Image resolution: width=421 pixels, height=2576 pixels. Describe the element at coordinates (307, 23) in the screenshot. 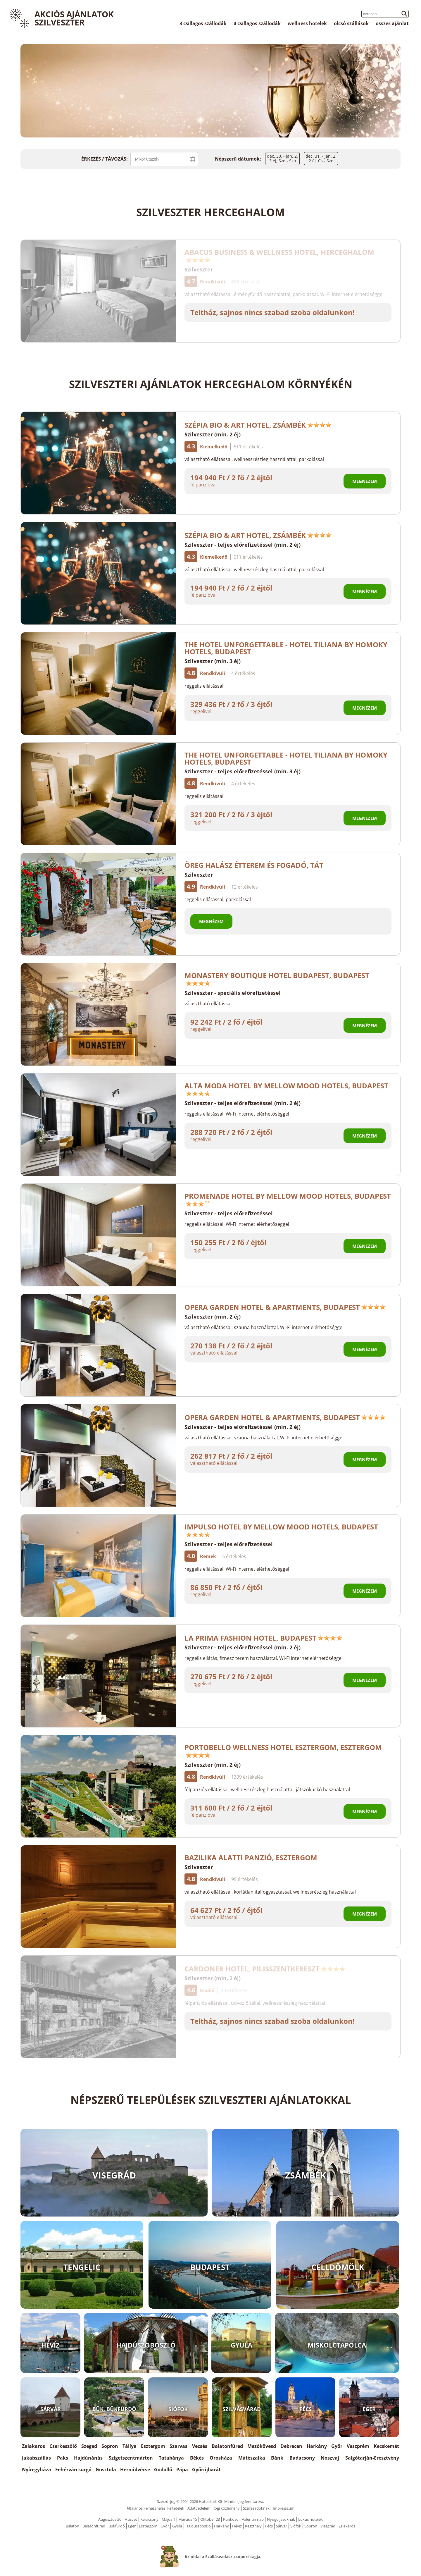

I see `wellness hotelek` at that location.